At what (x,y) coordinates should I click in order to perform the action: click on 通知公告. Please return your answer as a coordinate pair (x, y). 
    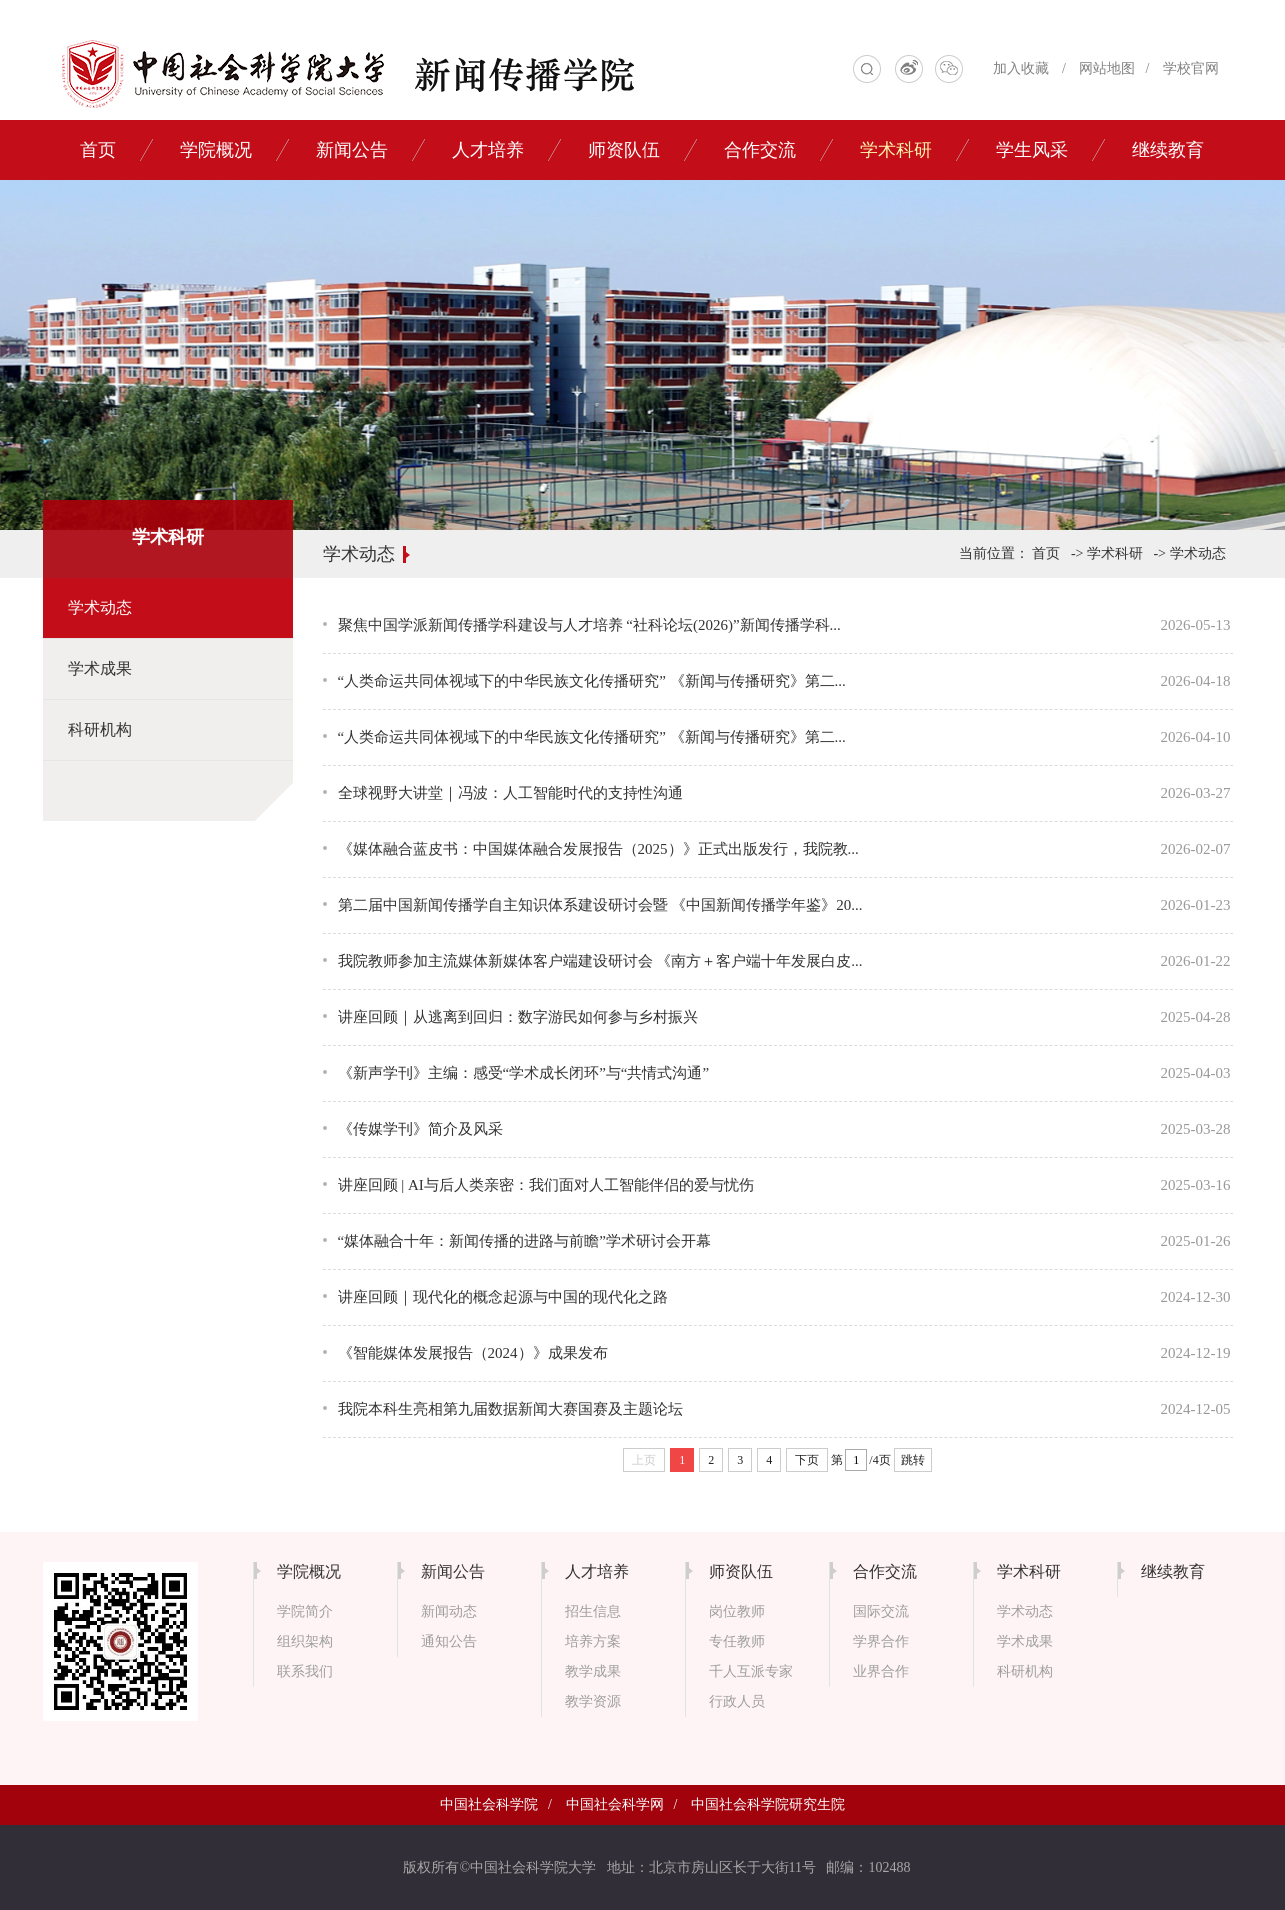
    Looking at the image, I should click on (449, 1641).